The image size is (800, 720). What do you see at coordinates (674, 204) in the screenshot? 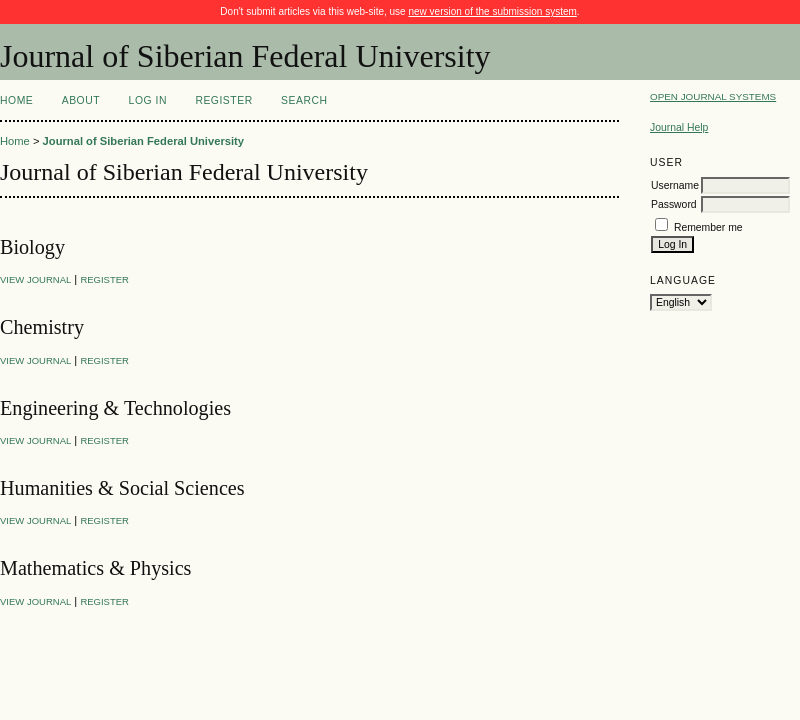
I see `Password` at bounding box center [674, 204].